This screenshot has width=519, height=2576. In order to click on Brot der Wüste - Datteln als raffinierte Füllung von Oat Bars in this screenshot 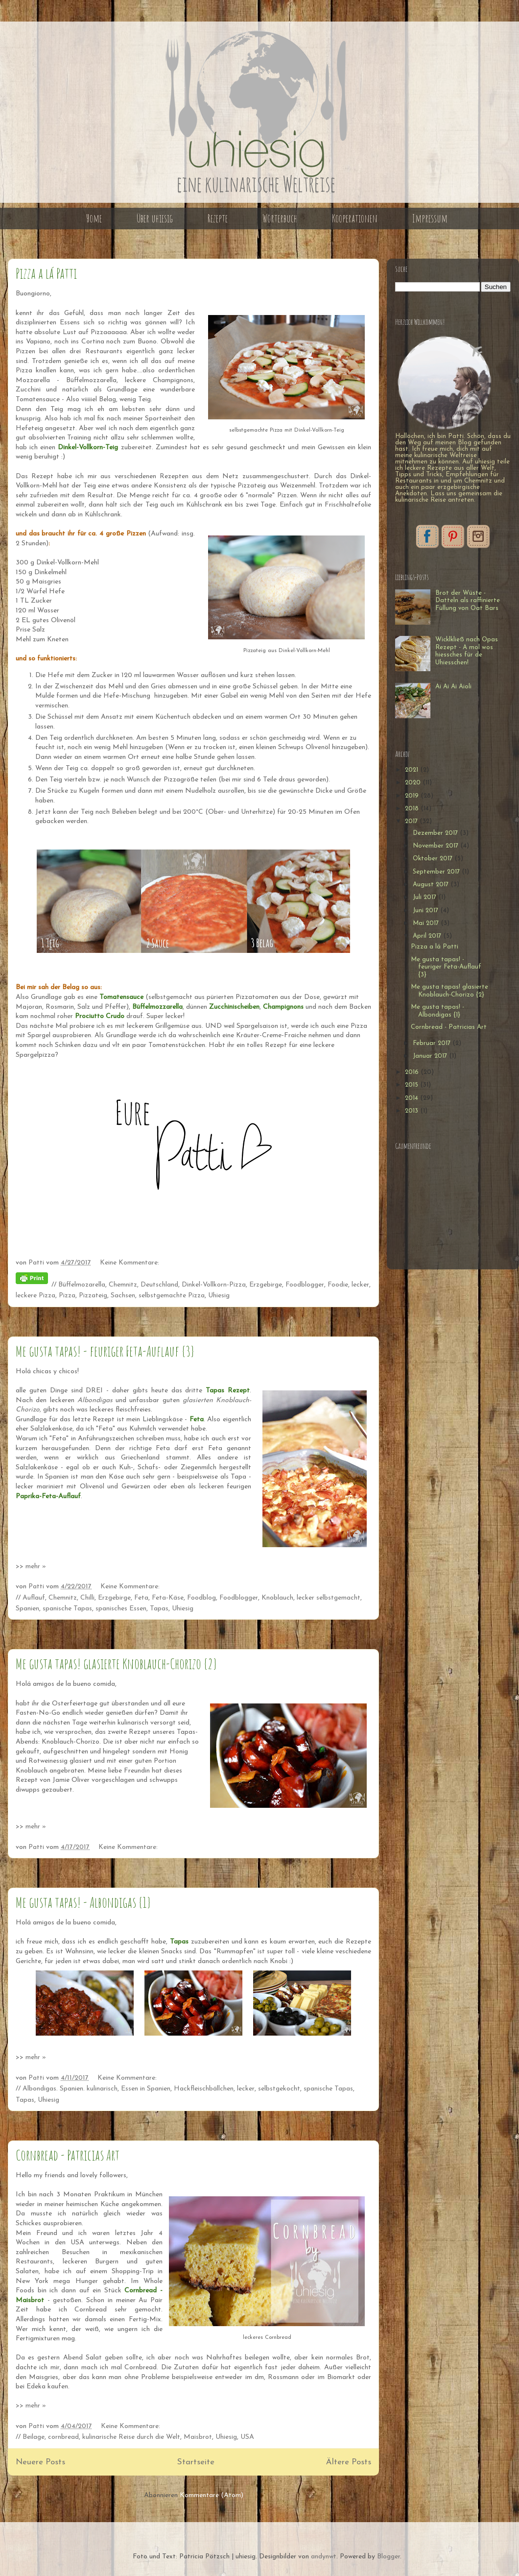, I will do `click(467, 600)`.